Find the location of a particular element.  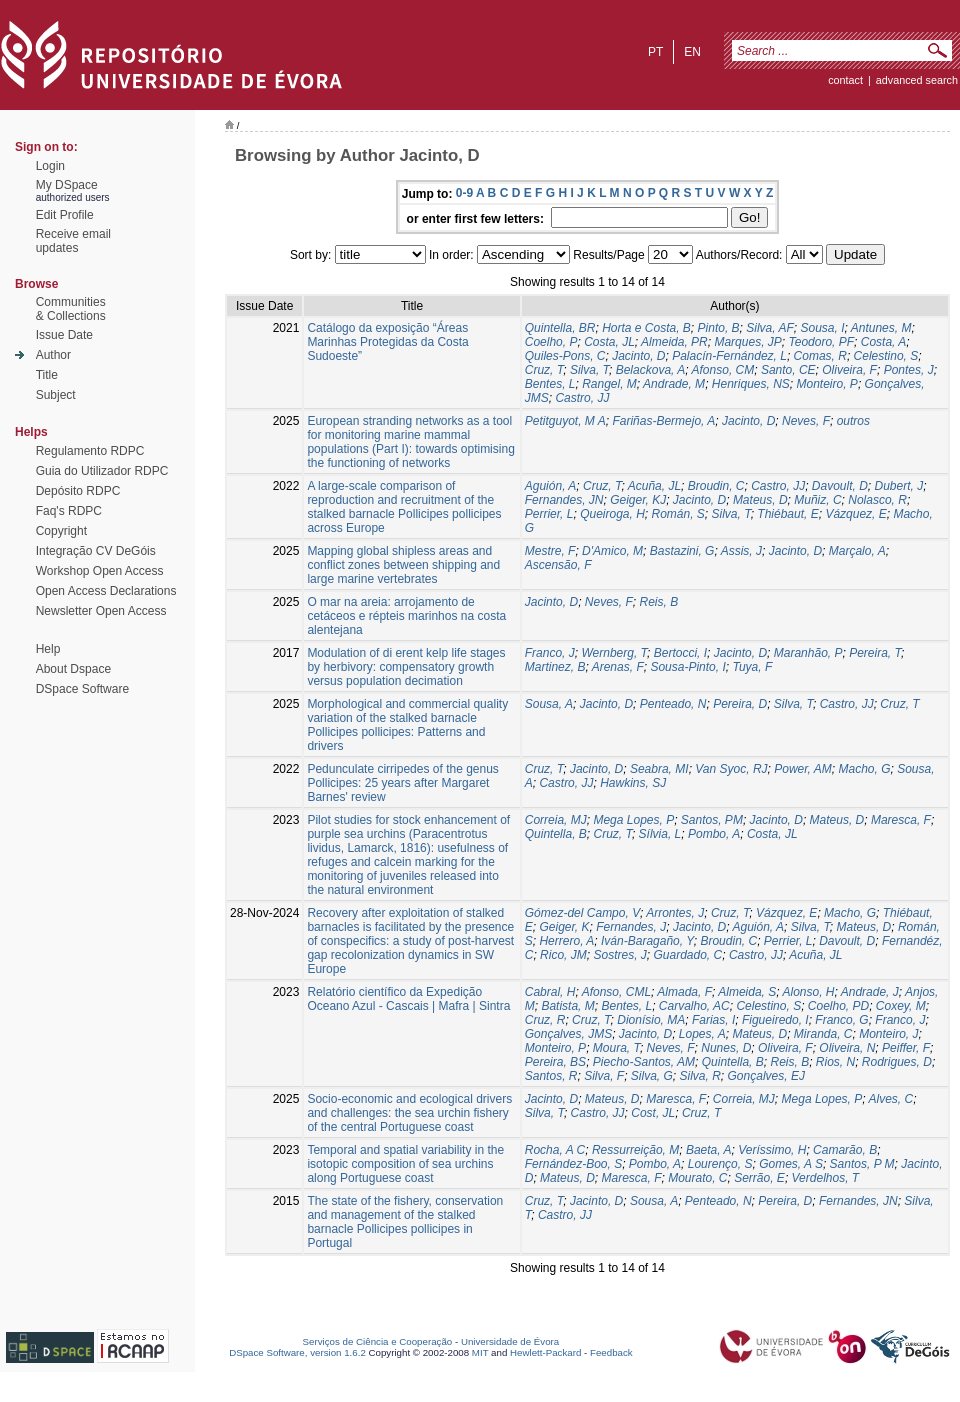

Cruz, R is located at coordinates (545, 1020).